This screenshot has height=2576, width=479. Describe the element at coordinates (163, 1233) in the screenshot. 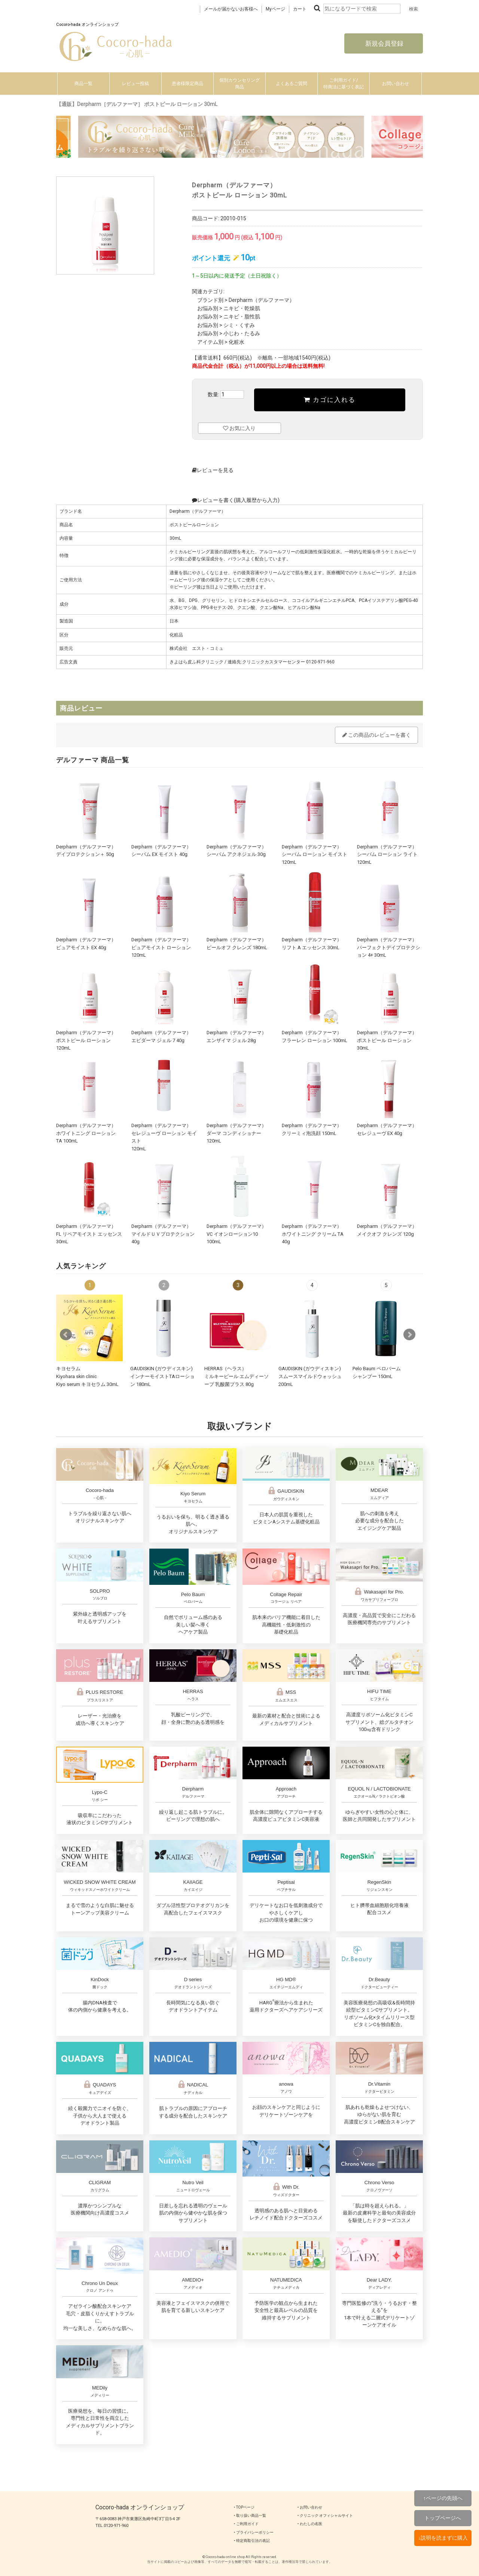

I see `Derpharm（デルファーマ）マイルドＵＶプロテクション 40g` at that location.